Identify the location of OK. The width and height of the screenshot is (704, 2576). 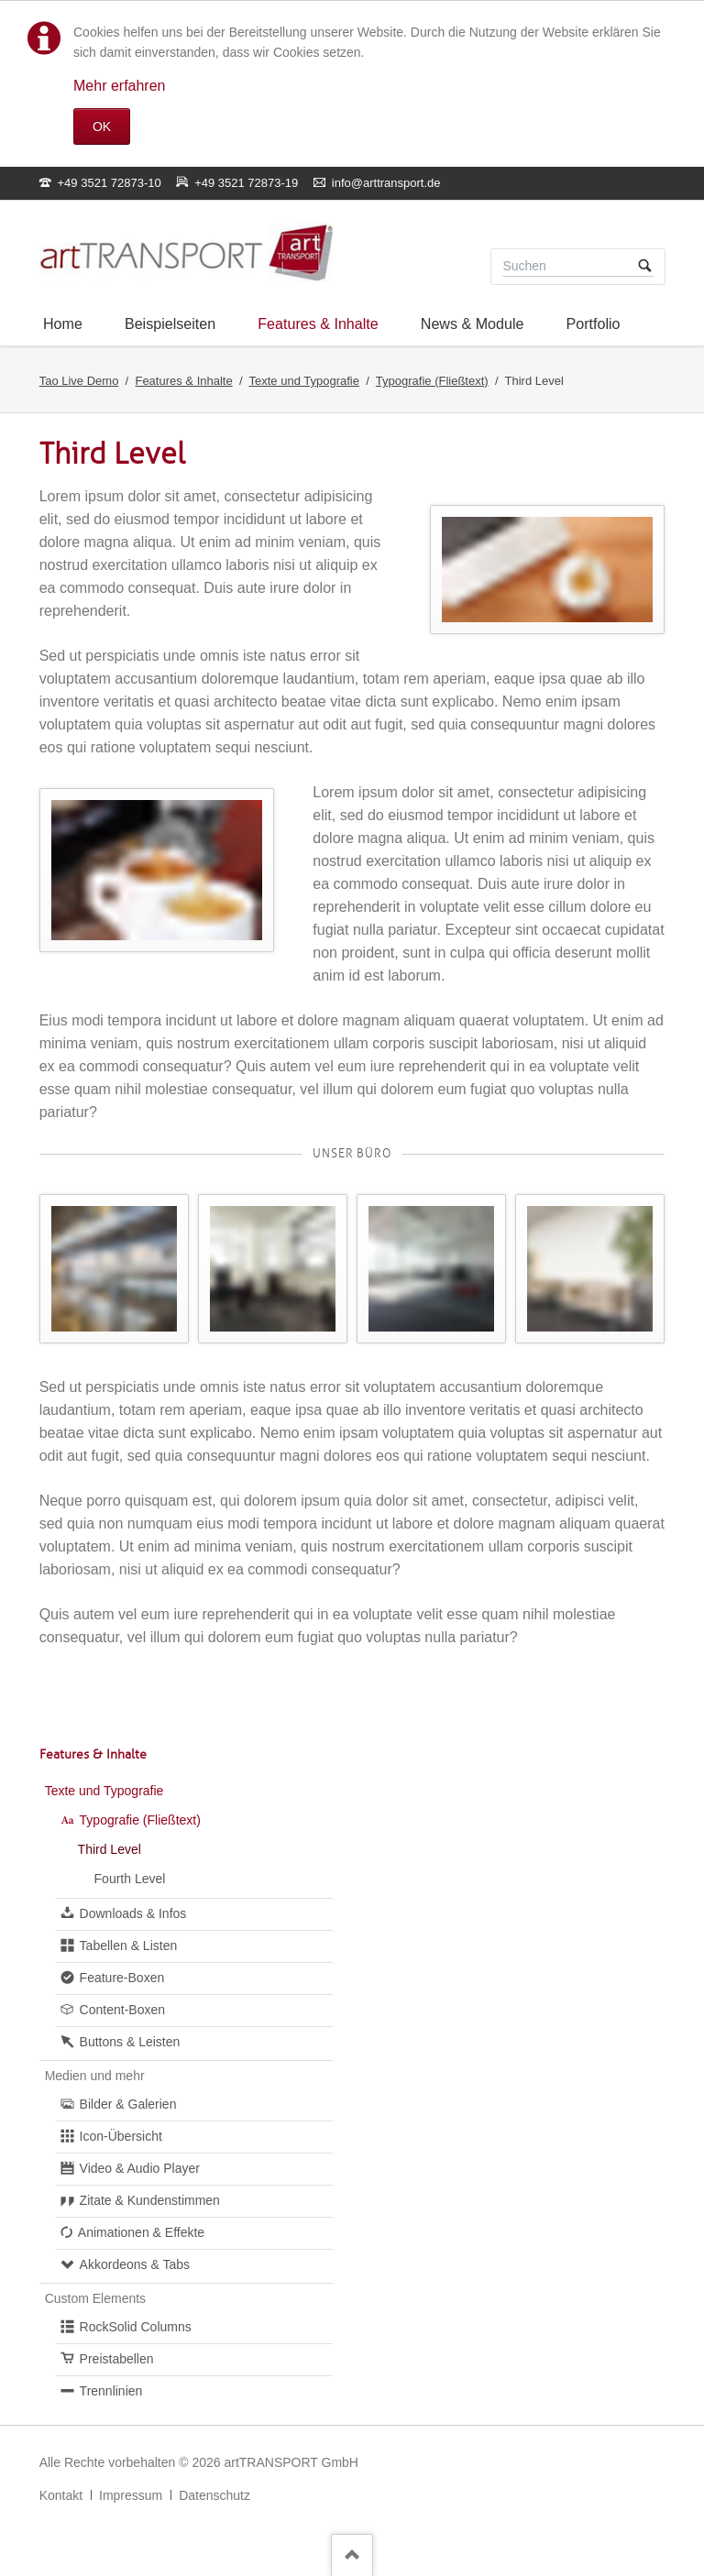
(102, 126).